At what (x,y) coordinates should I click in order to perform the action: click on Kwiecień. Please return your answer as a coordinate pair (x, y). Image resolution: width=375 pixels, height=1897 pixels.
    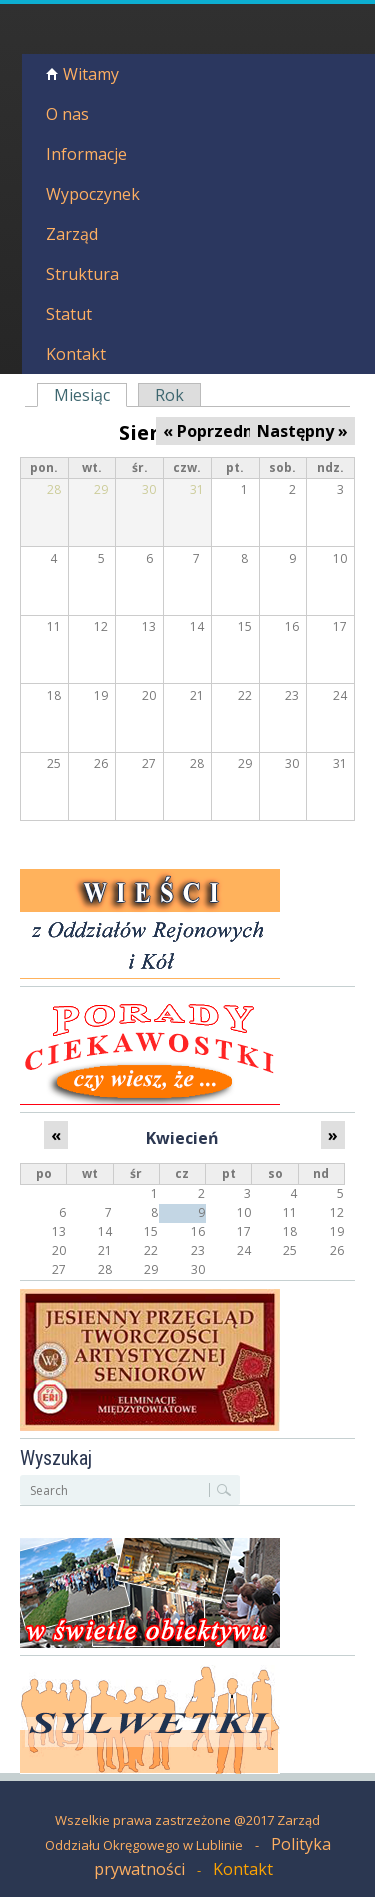
    Looking at the image, I should click on (182, 1138).